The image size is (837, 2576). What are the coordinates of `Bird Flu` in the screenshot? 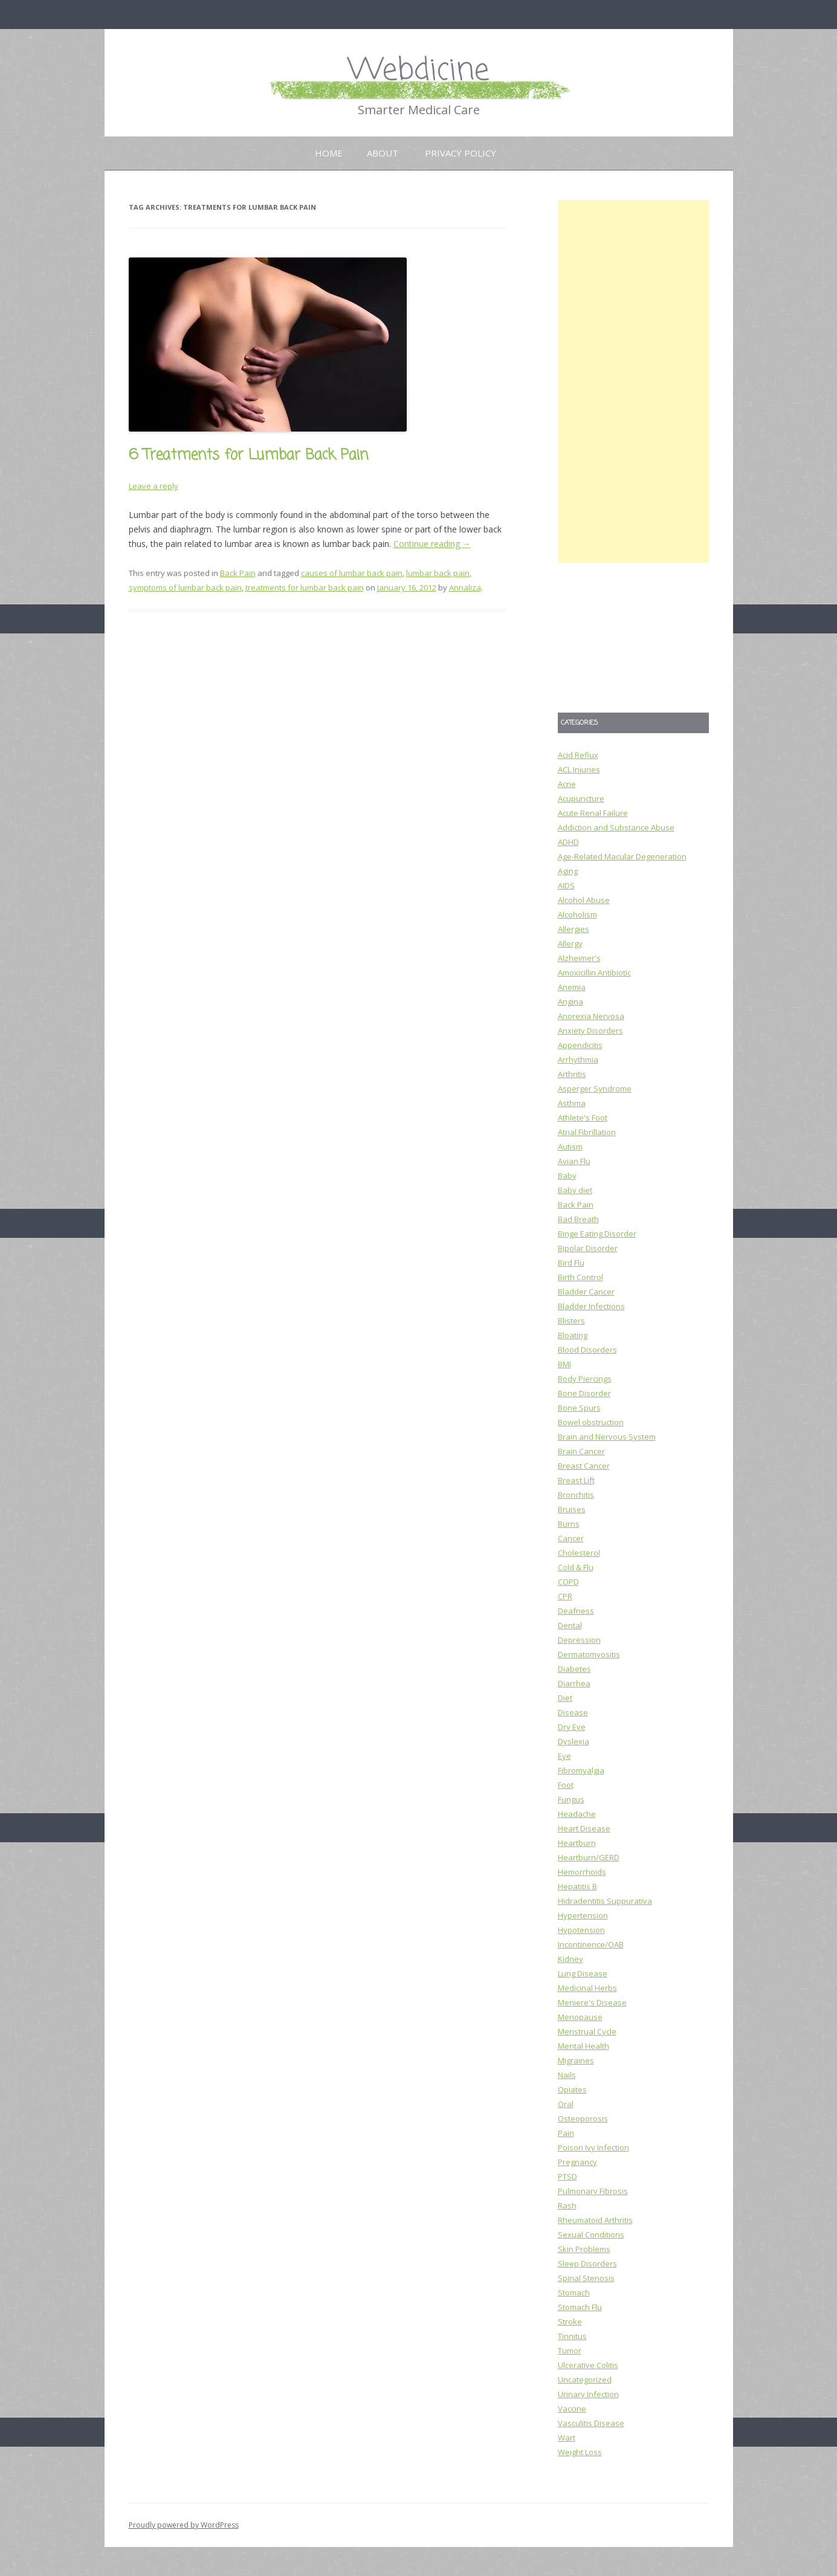 It's located at (571, 1262).